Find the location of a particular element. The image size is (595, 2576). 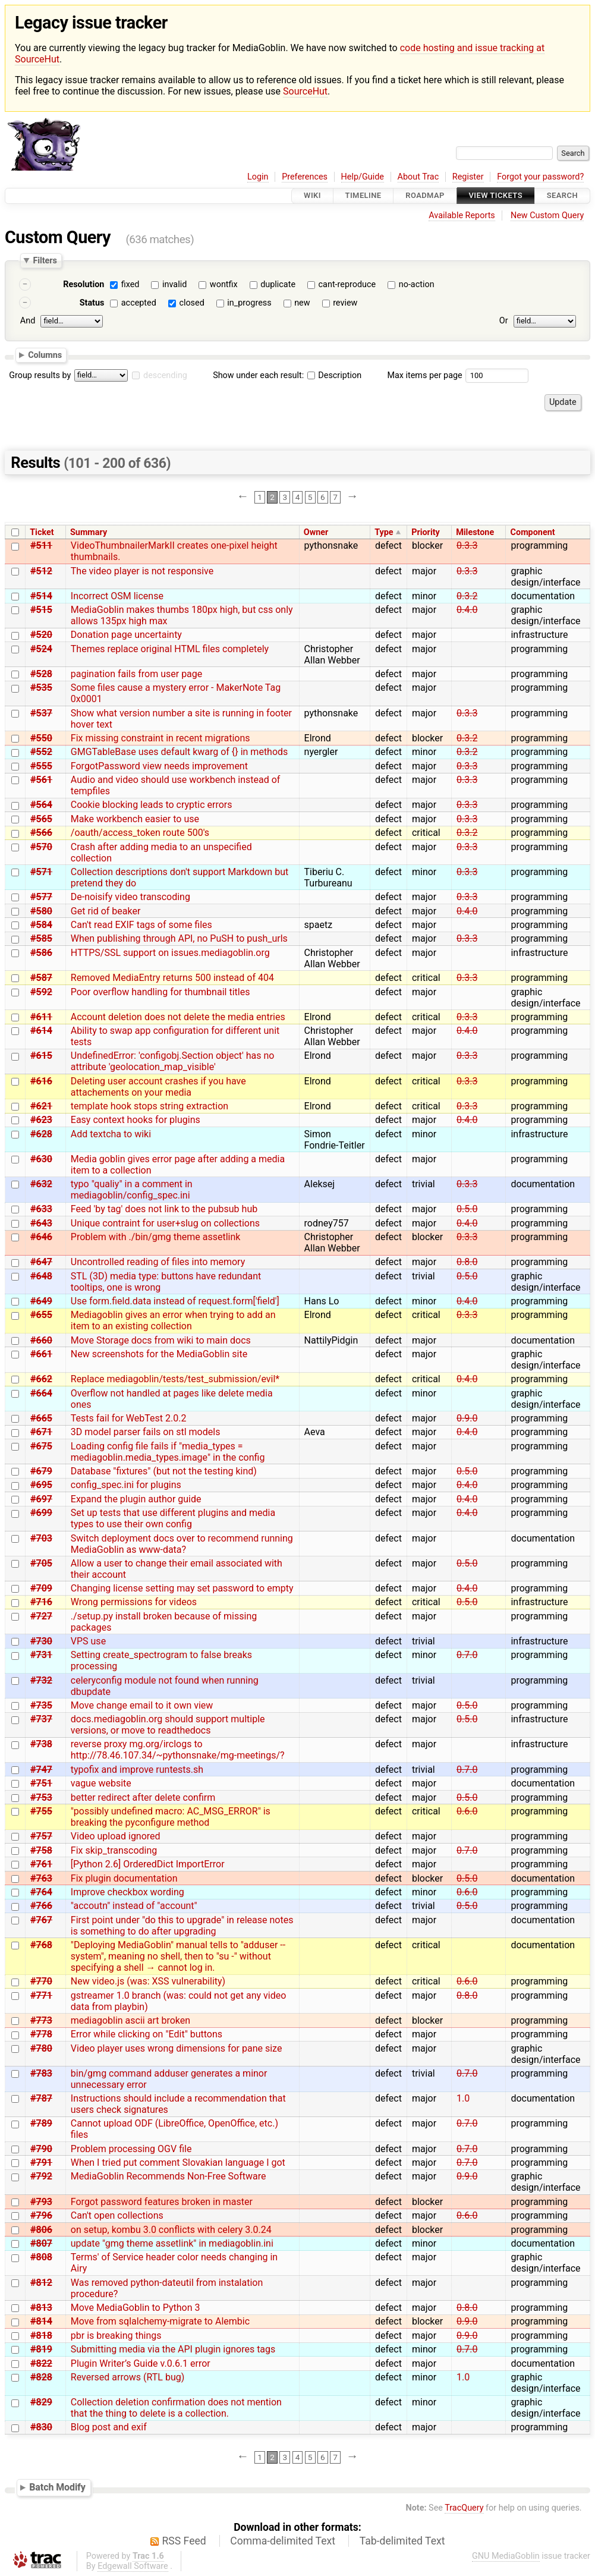

#633 is located at coordinates (41, 1209).